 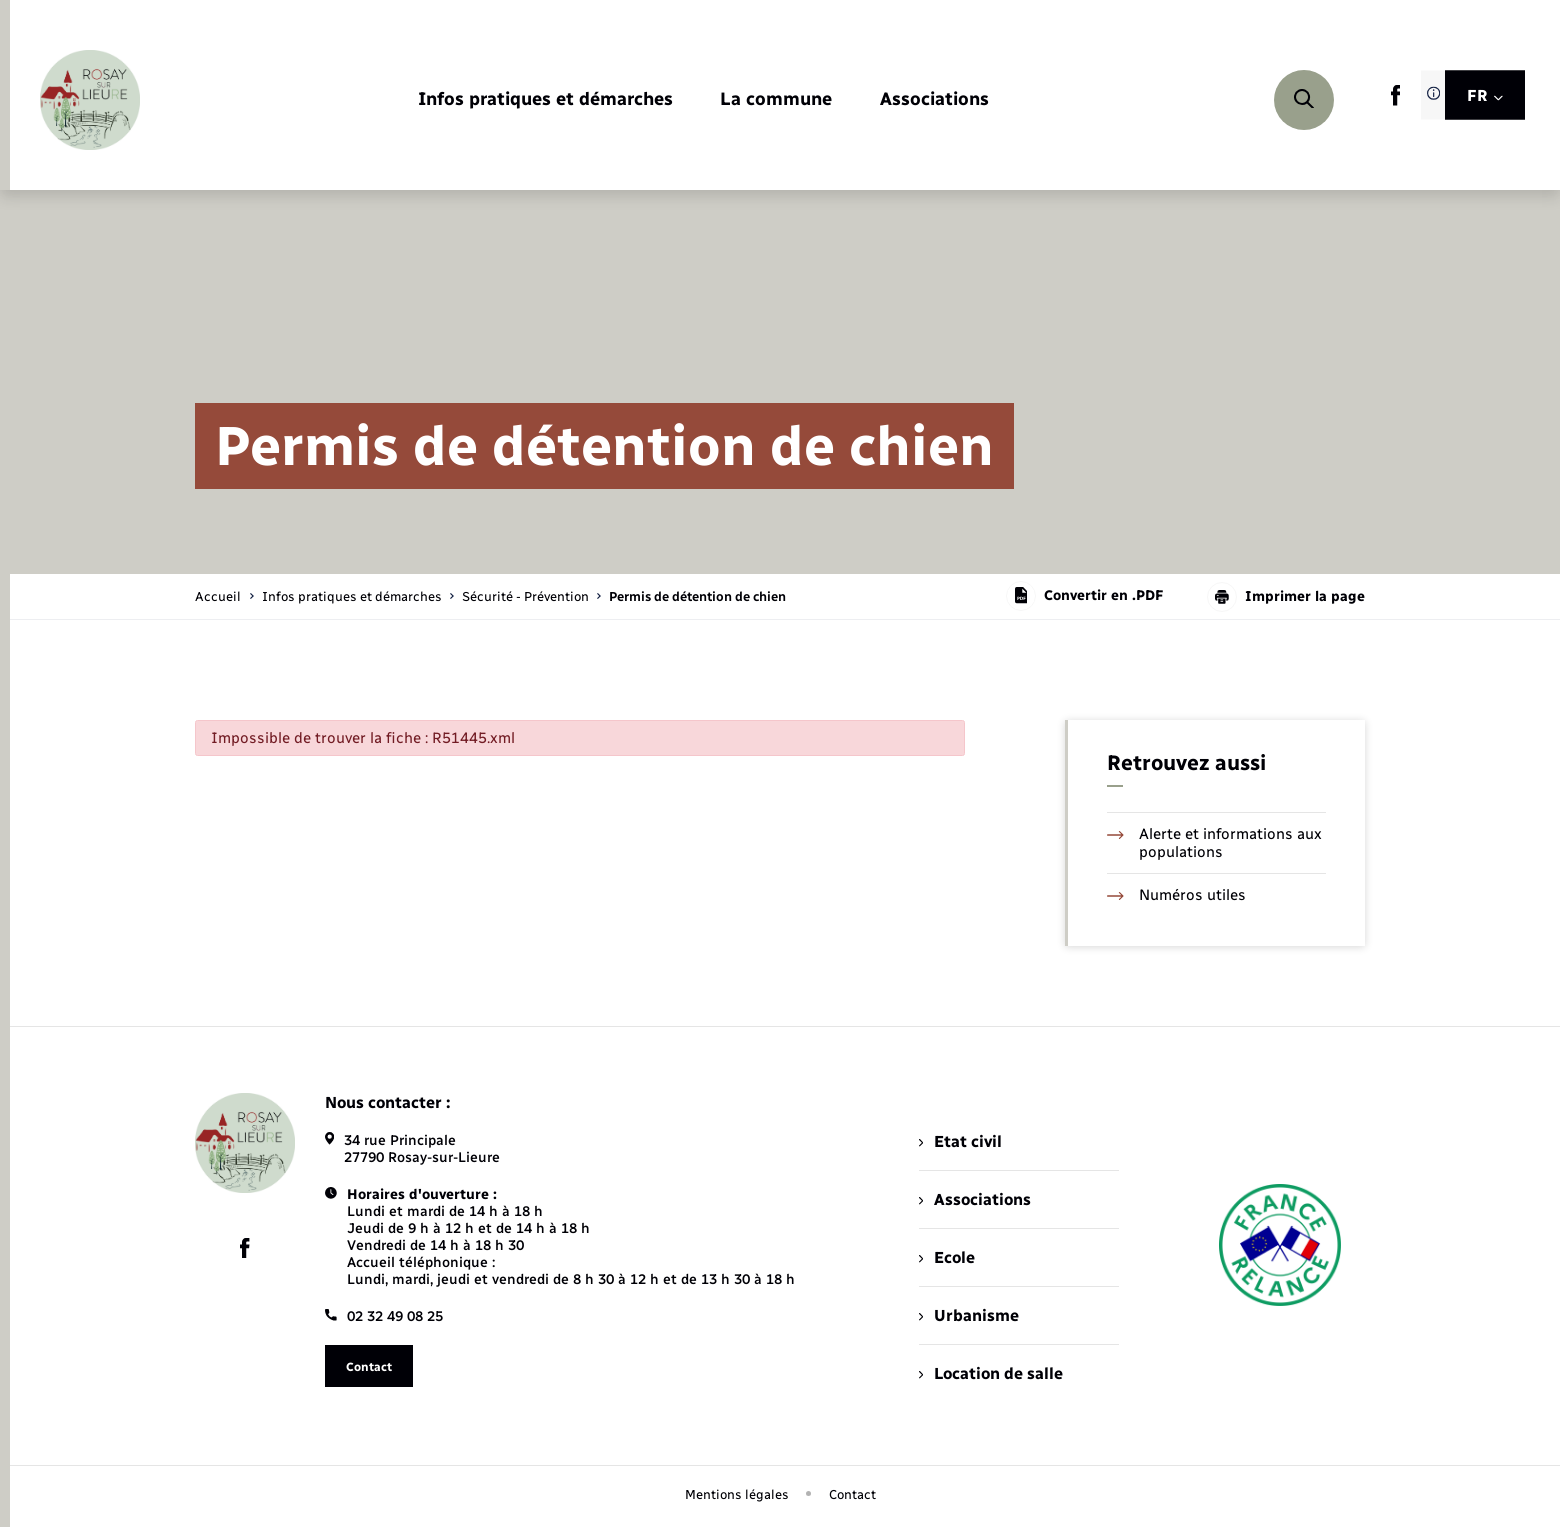 What do you see at coordinates (90, 100) in the screenshot?
I see `[retourner à la page d'accueil]` at bounding box center [90, 100].